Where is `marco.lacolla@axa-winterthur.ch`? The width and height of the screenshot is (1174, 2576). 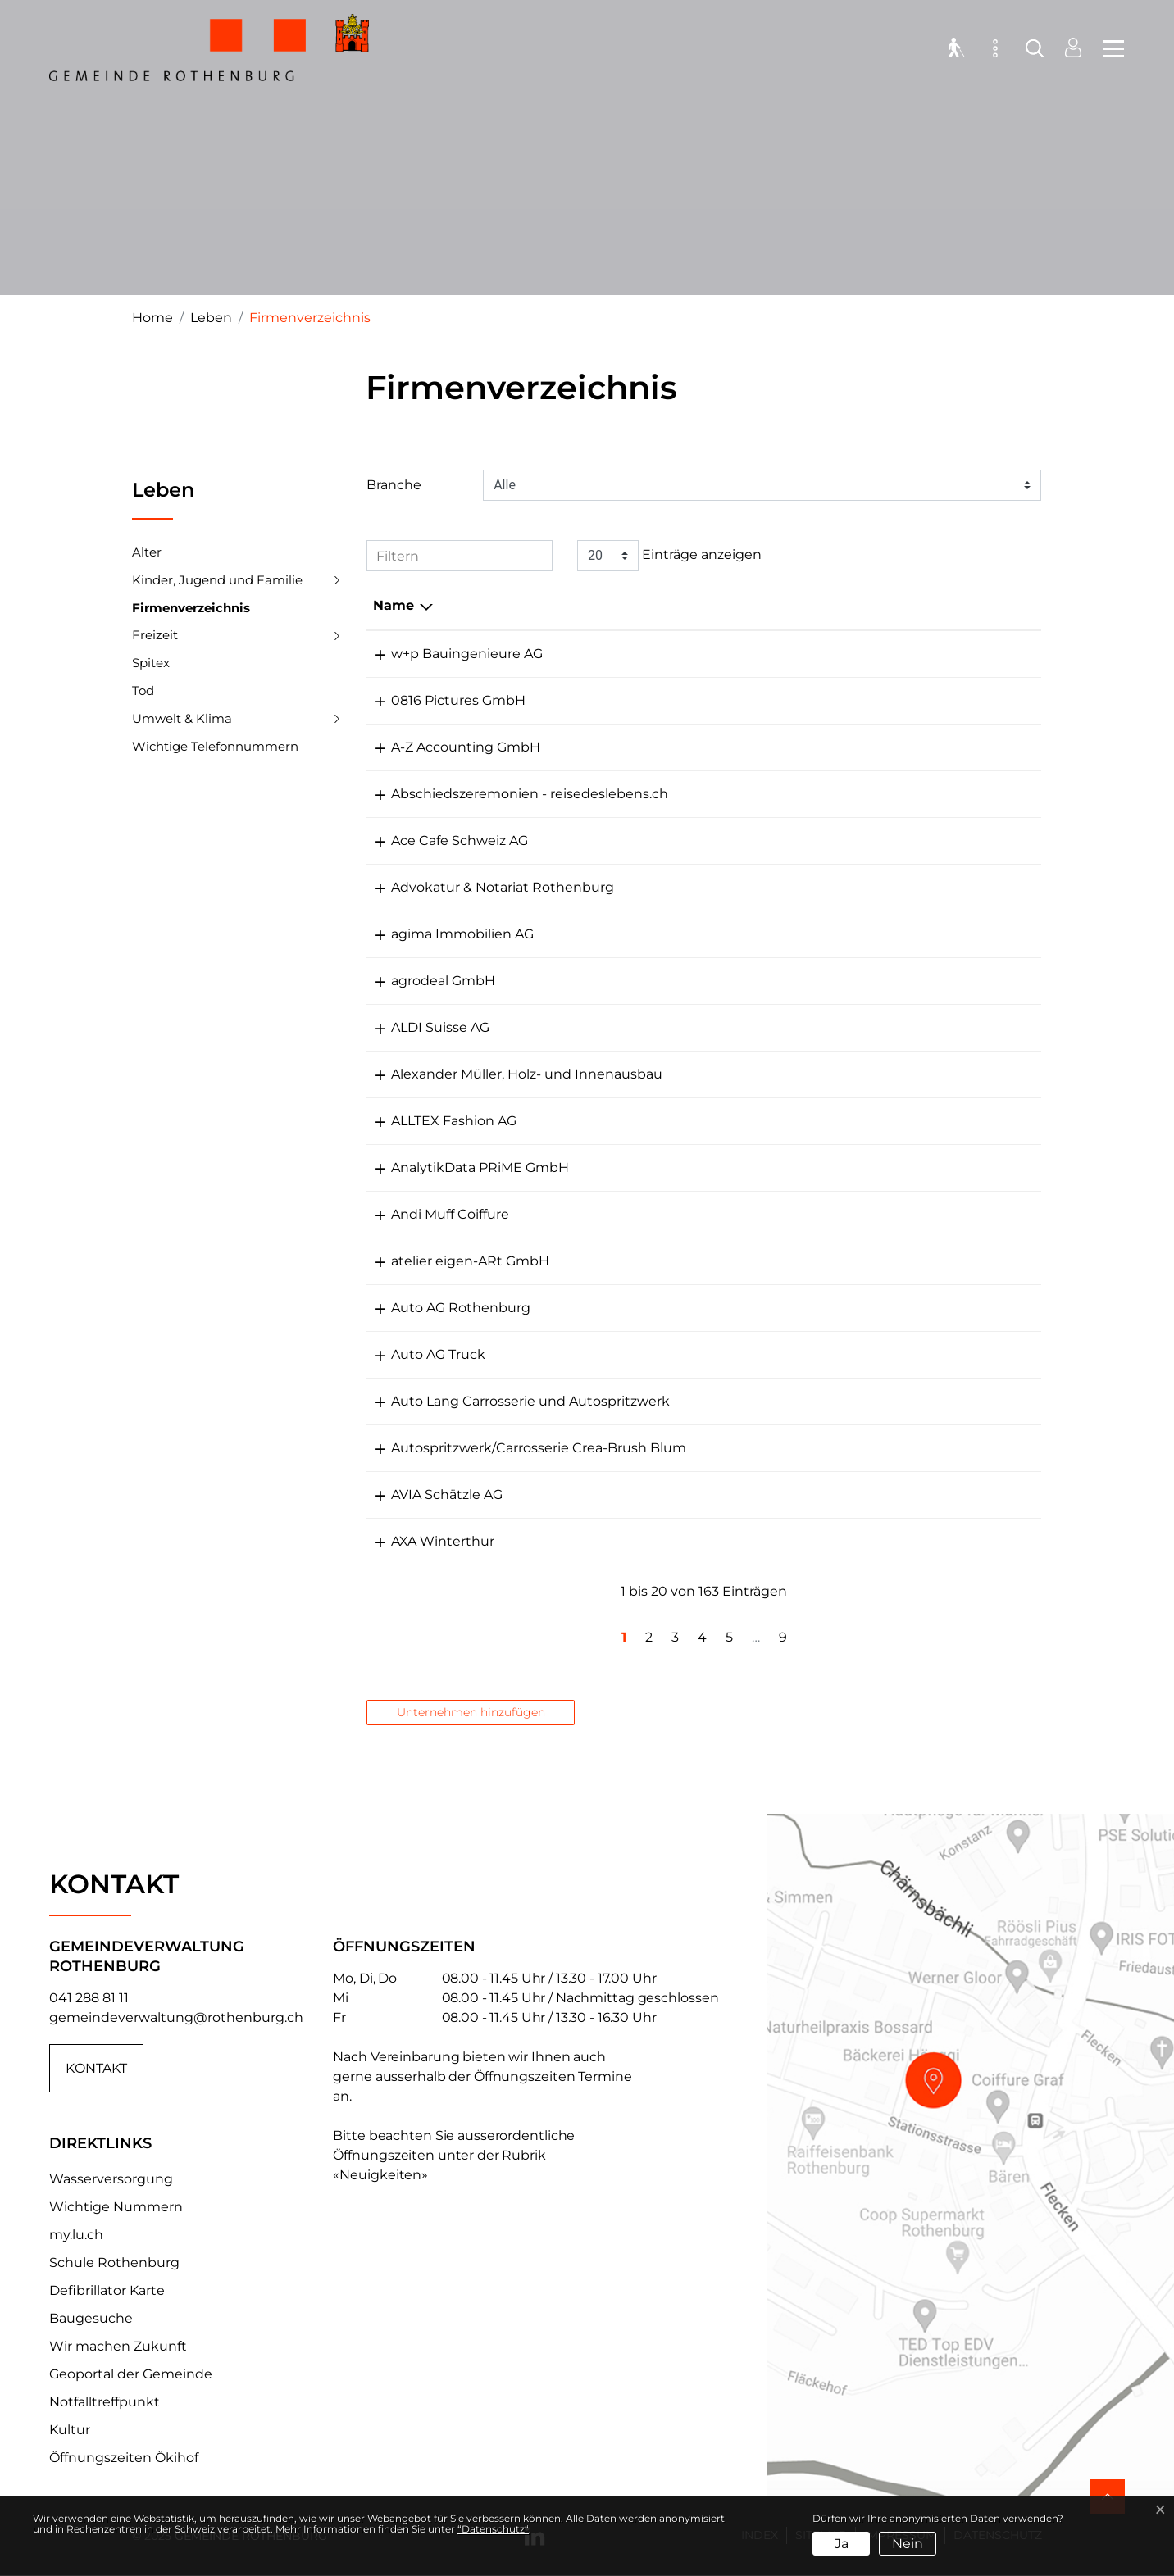 marco.lacolla@axa-winterthur.ch is located at coordinates (910, 1541).